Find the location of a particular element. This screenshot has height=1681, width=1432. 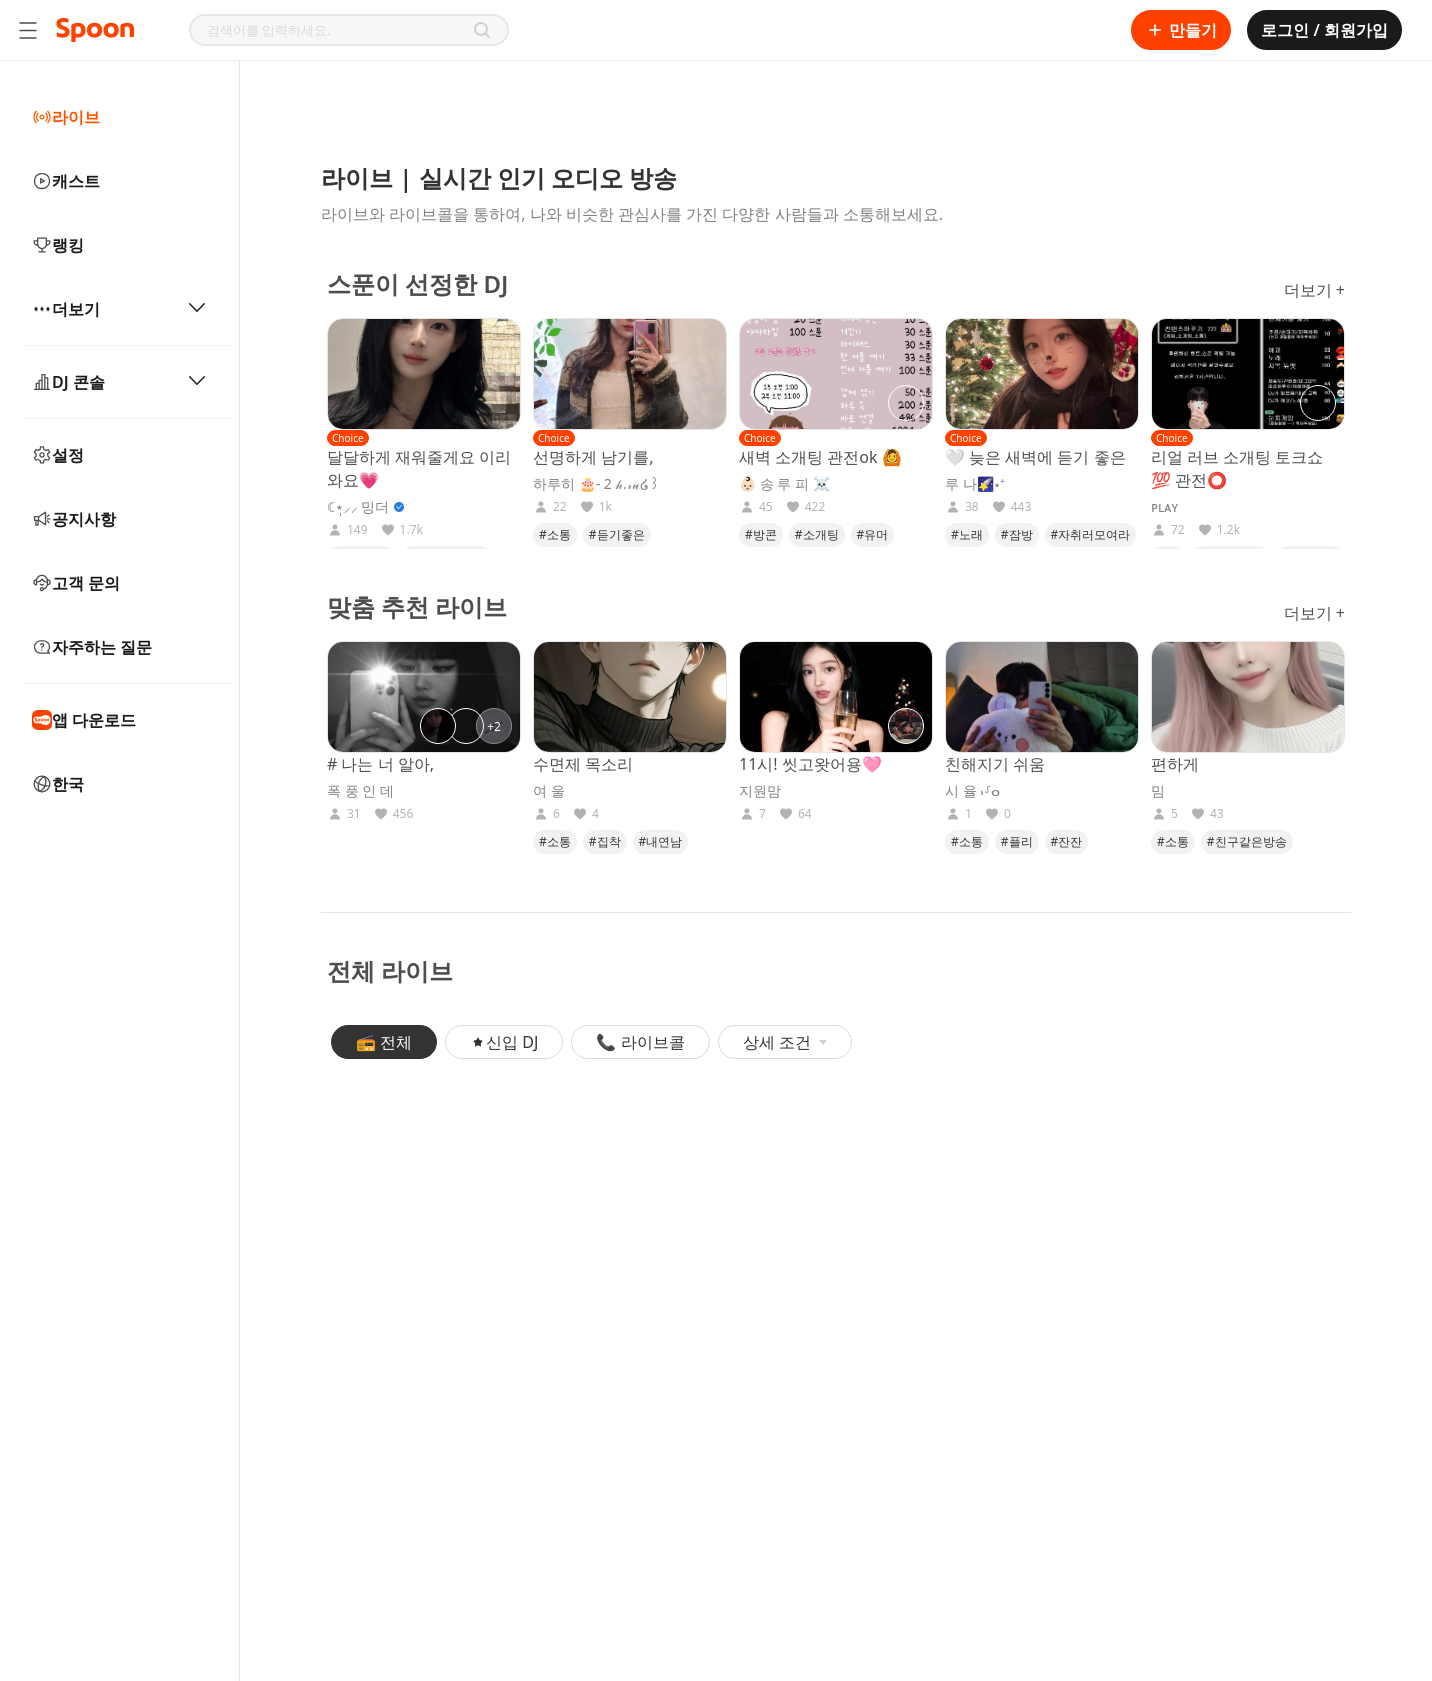

#노래 is located at coordinates (967, 534).